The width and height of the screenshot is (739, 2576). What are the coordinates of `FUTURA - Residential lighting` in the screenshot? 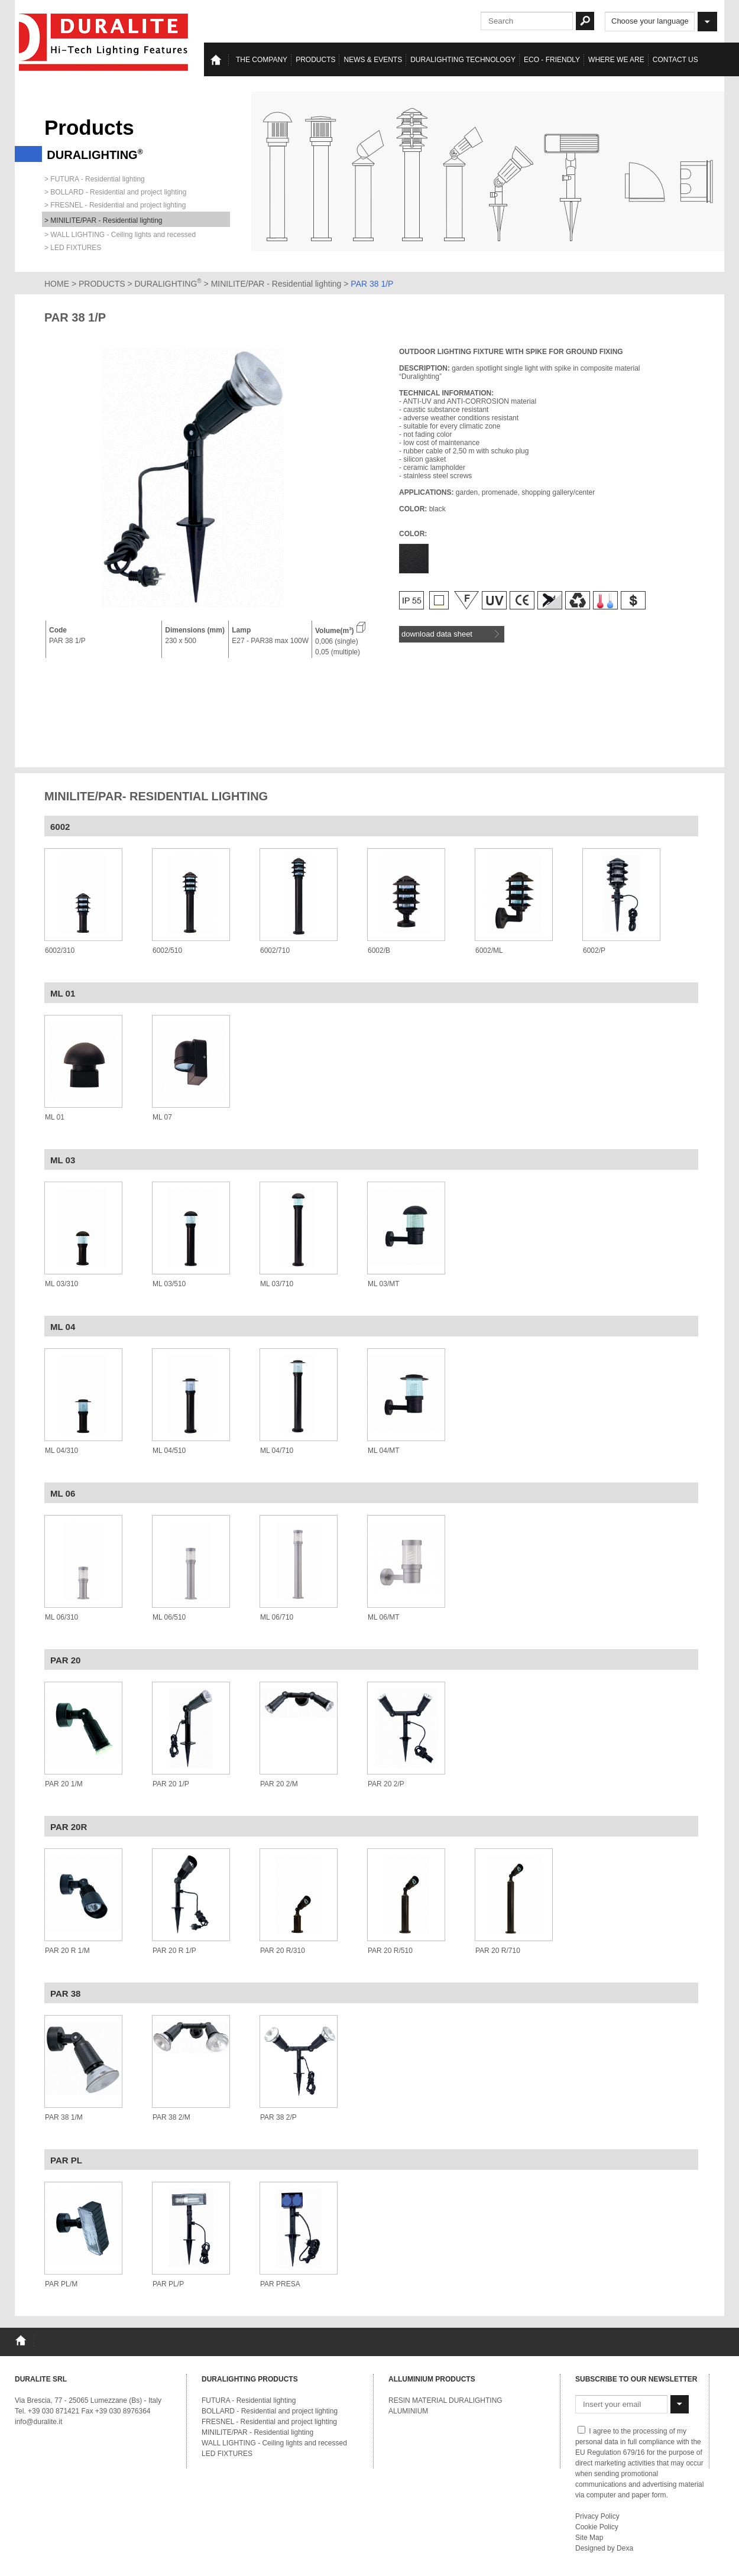 It's located at (249, 2400).